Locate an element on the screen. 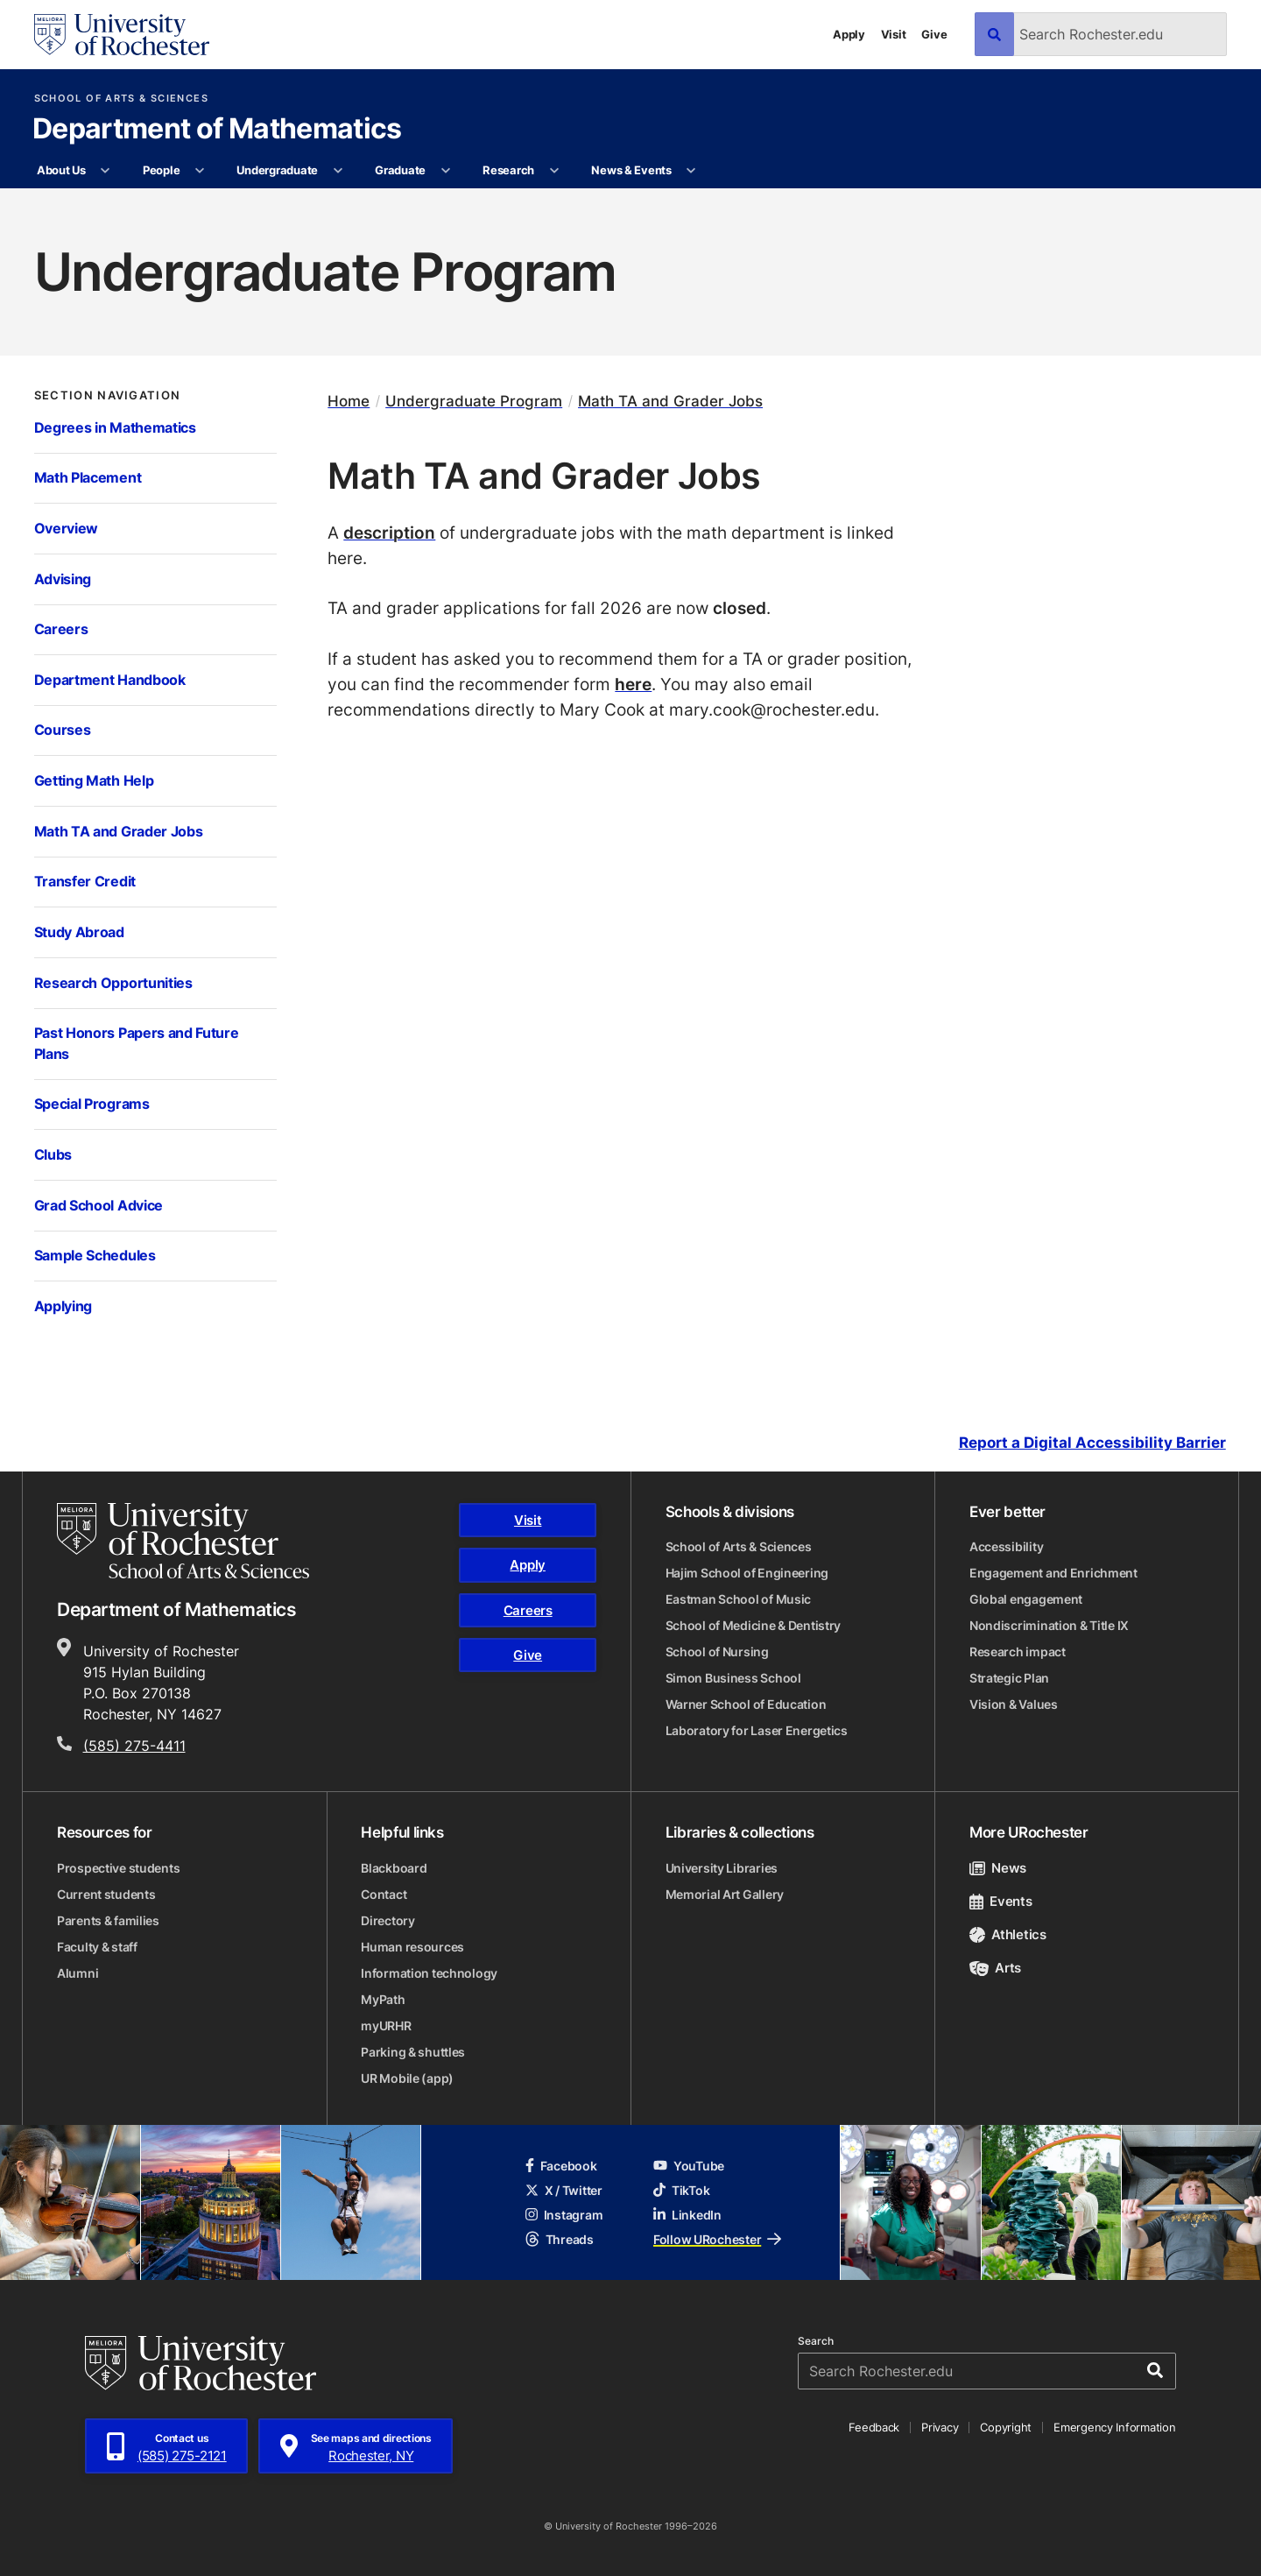 This screenshot has width=1261, height=2576. Report a Digital Accessibility Barrier is located at coordinates (1092, 1442).